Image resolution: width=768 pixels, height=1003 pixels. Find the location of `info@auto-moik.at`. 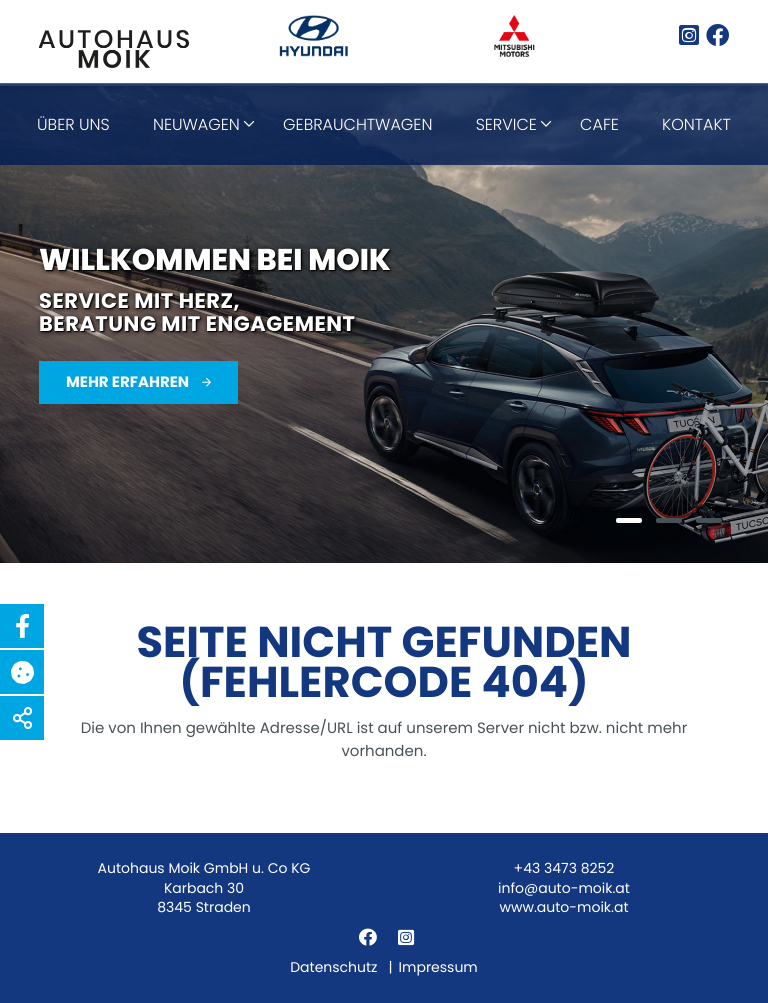

info@auto-moik.at is located at coordinates (564, 888).